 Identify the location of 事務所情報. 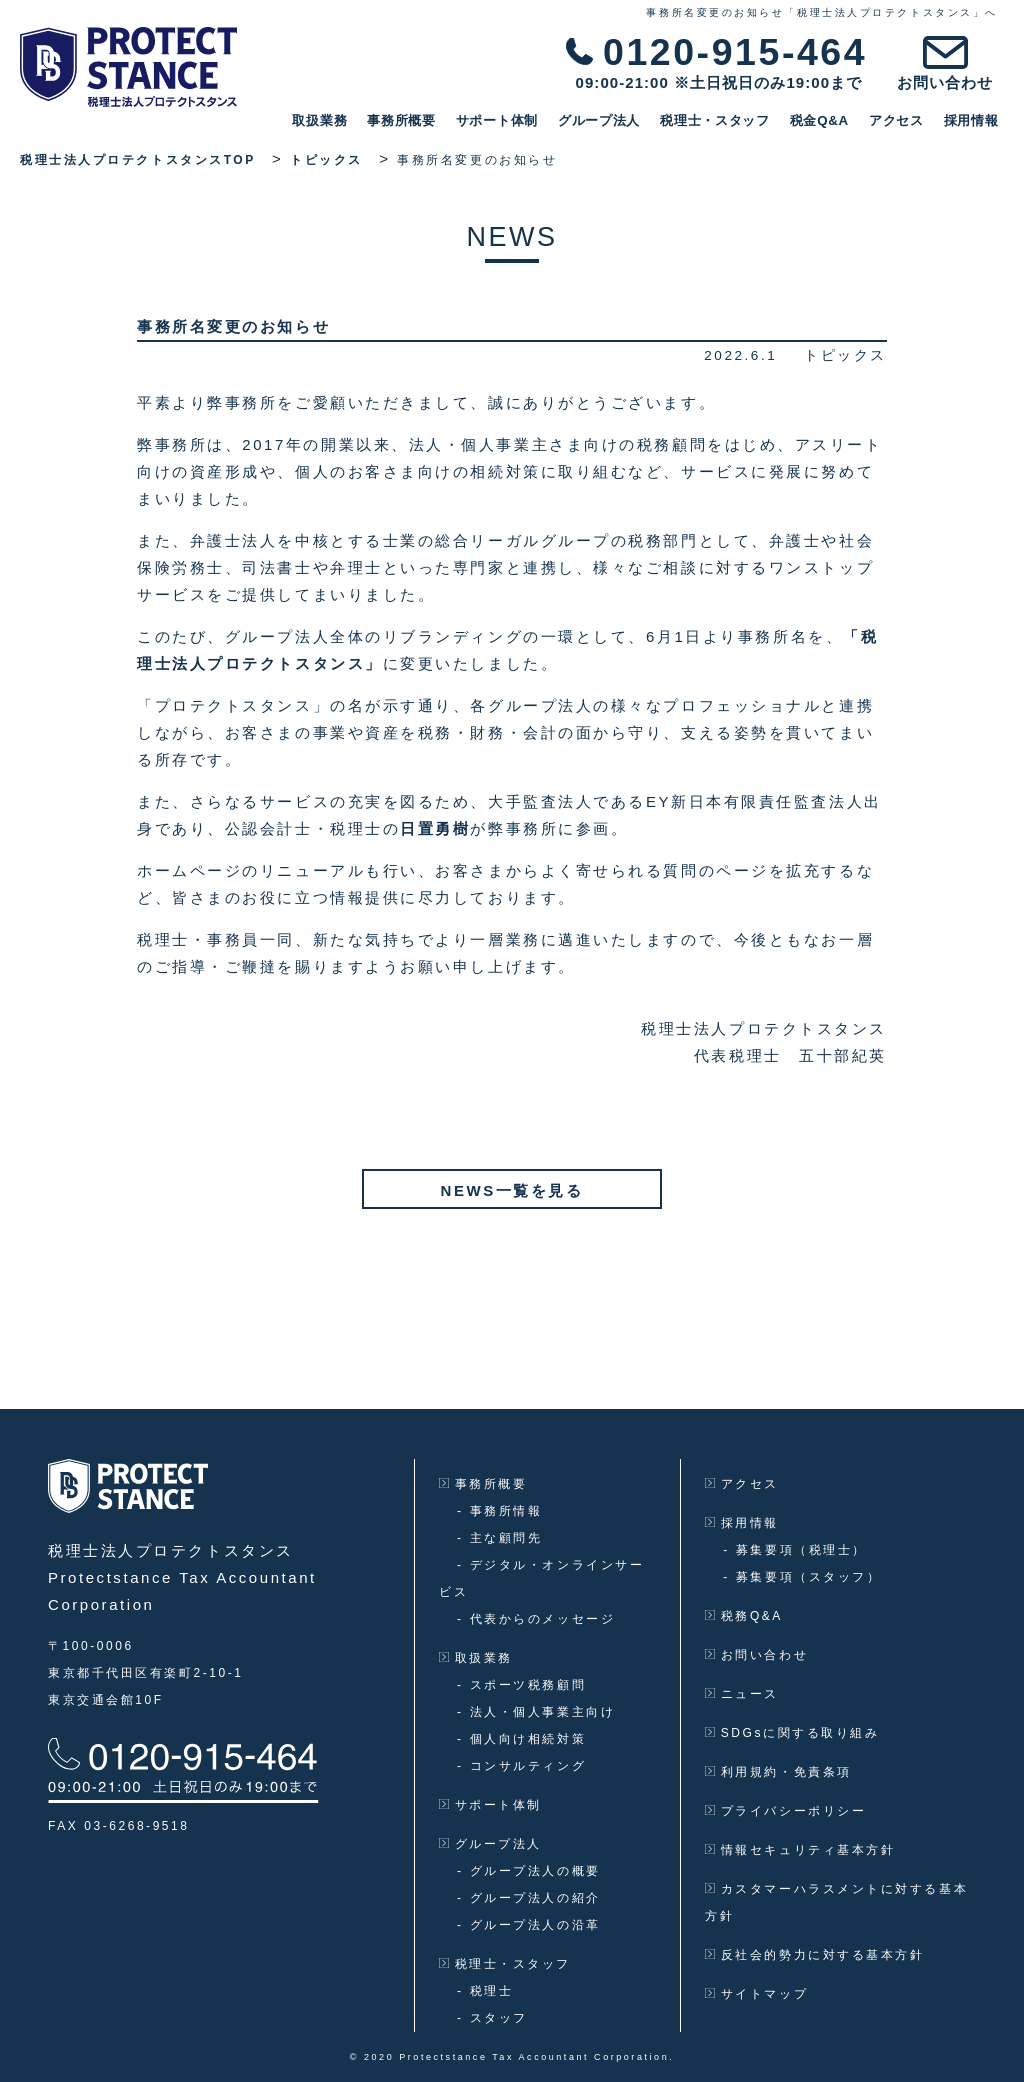
(499, 1511).